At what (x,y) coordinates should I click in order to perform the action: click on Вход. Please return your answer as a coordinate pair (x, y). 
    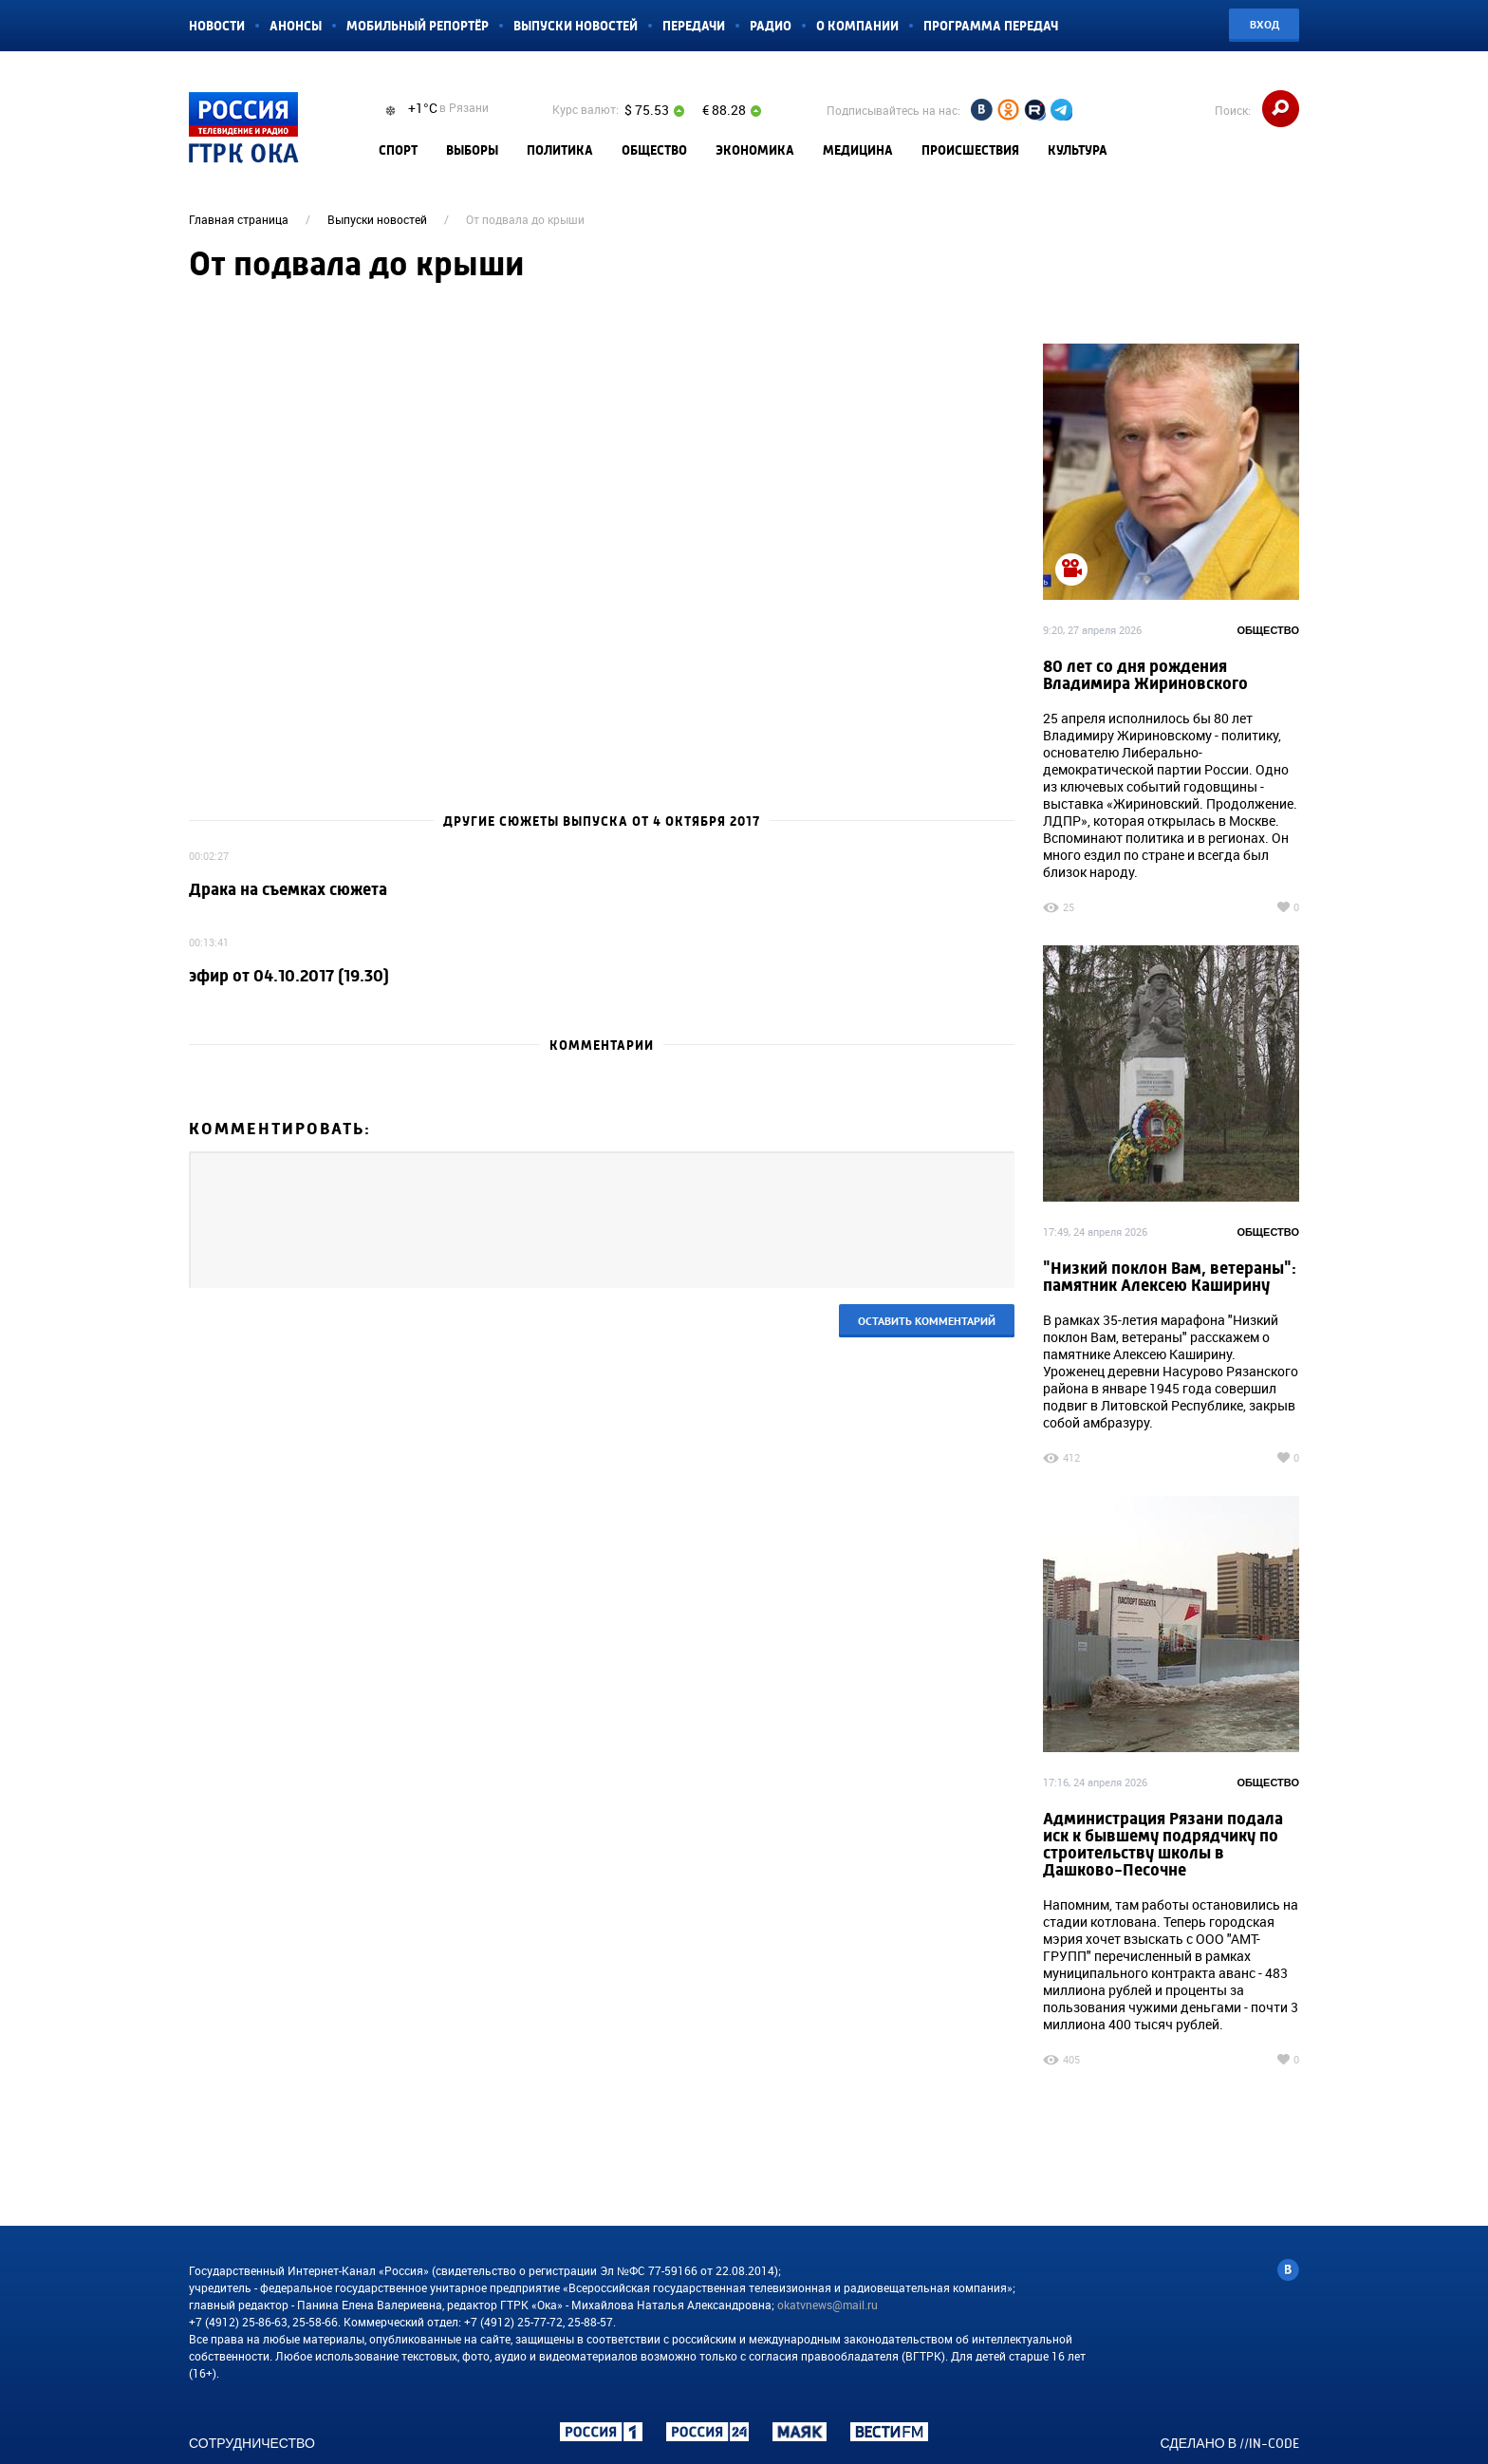
    Looking at the image, I should click on (1264, 24).